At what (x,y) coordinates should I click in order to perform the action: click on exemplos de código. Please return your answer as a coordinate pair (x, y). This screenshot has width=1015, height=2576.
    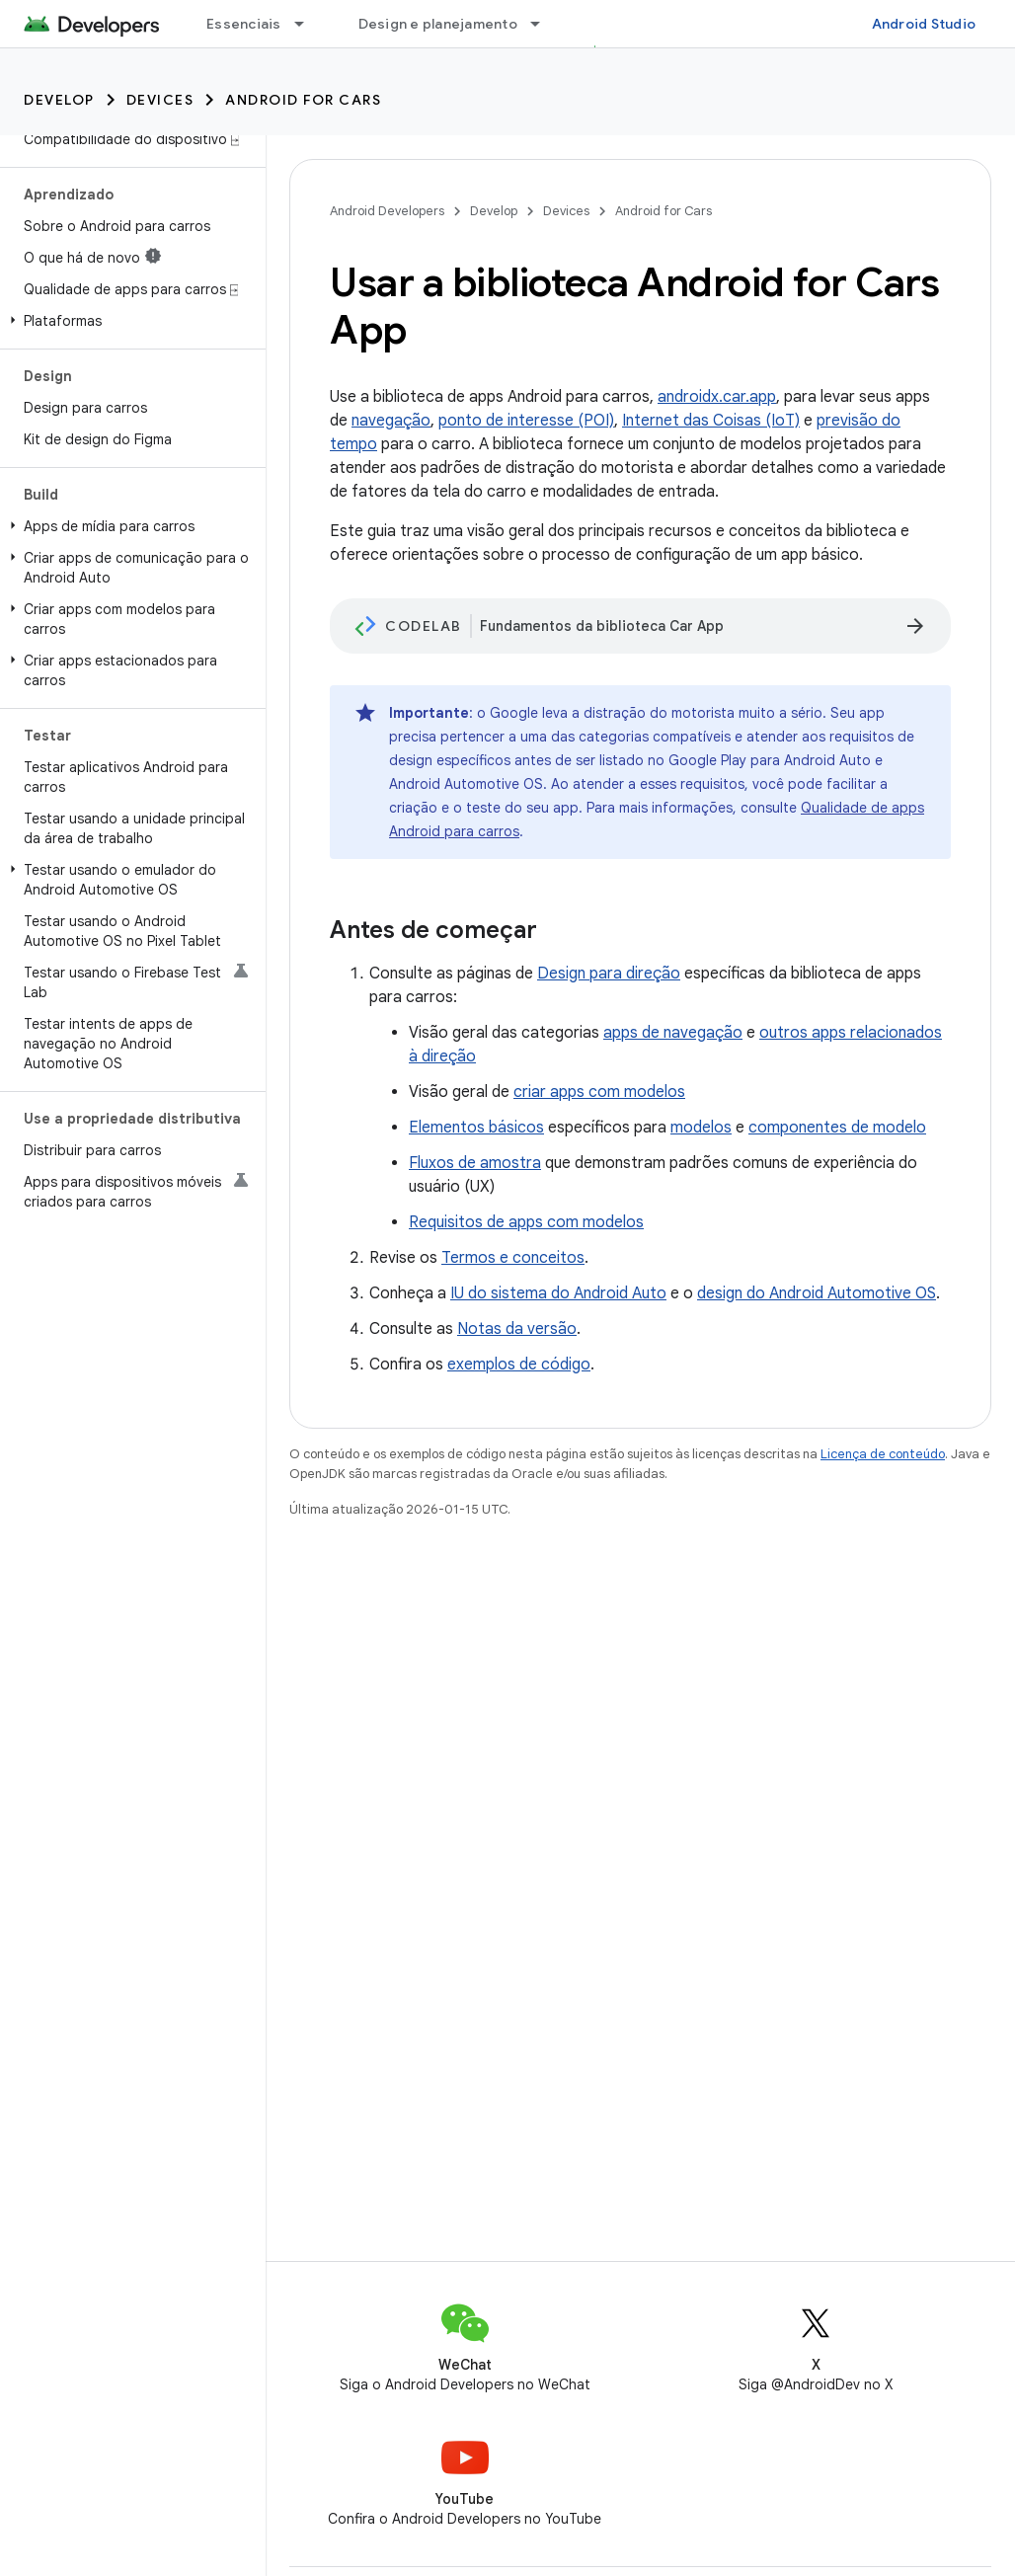
    Looking at the image, I should click on (518, 1364).